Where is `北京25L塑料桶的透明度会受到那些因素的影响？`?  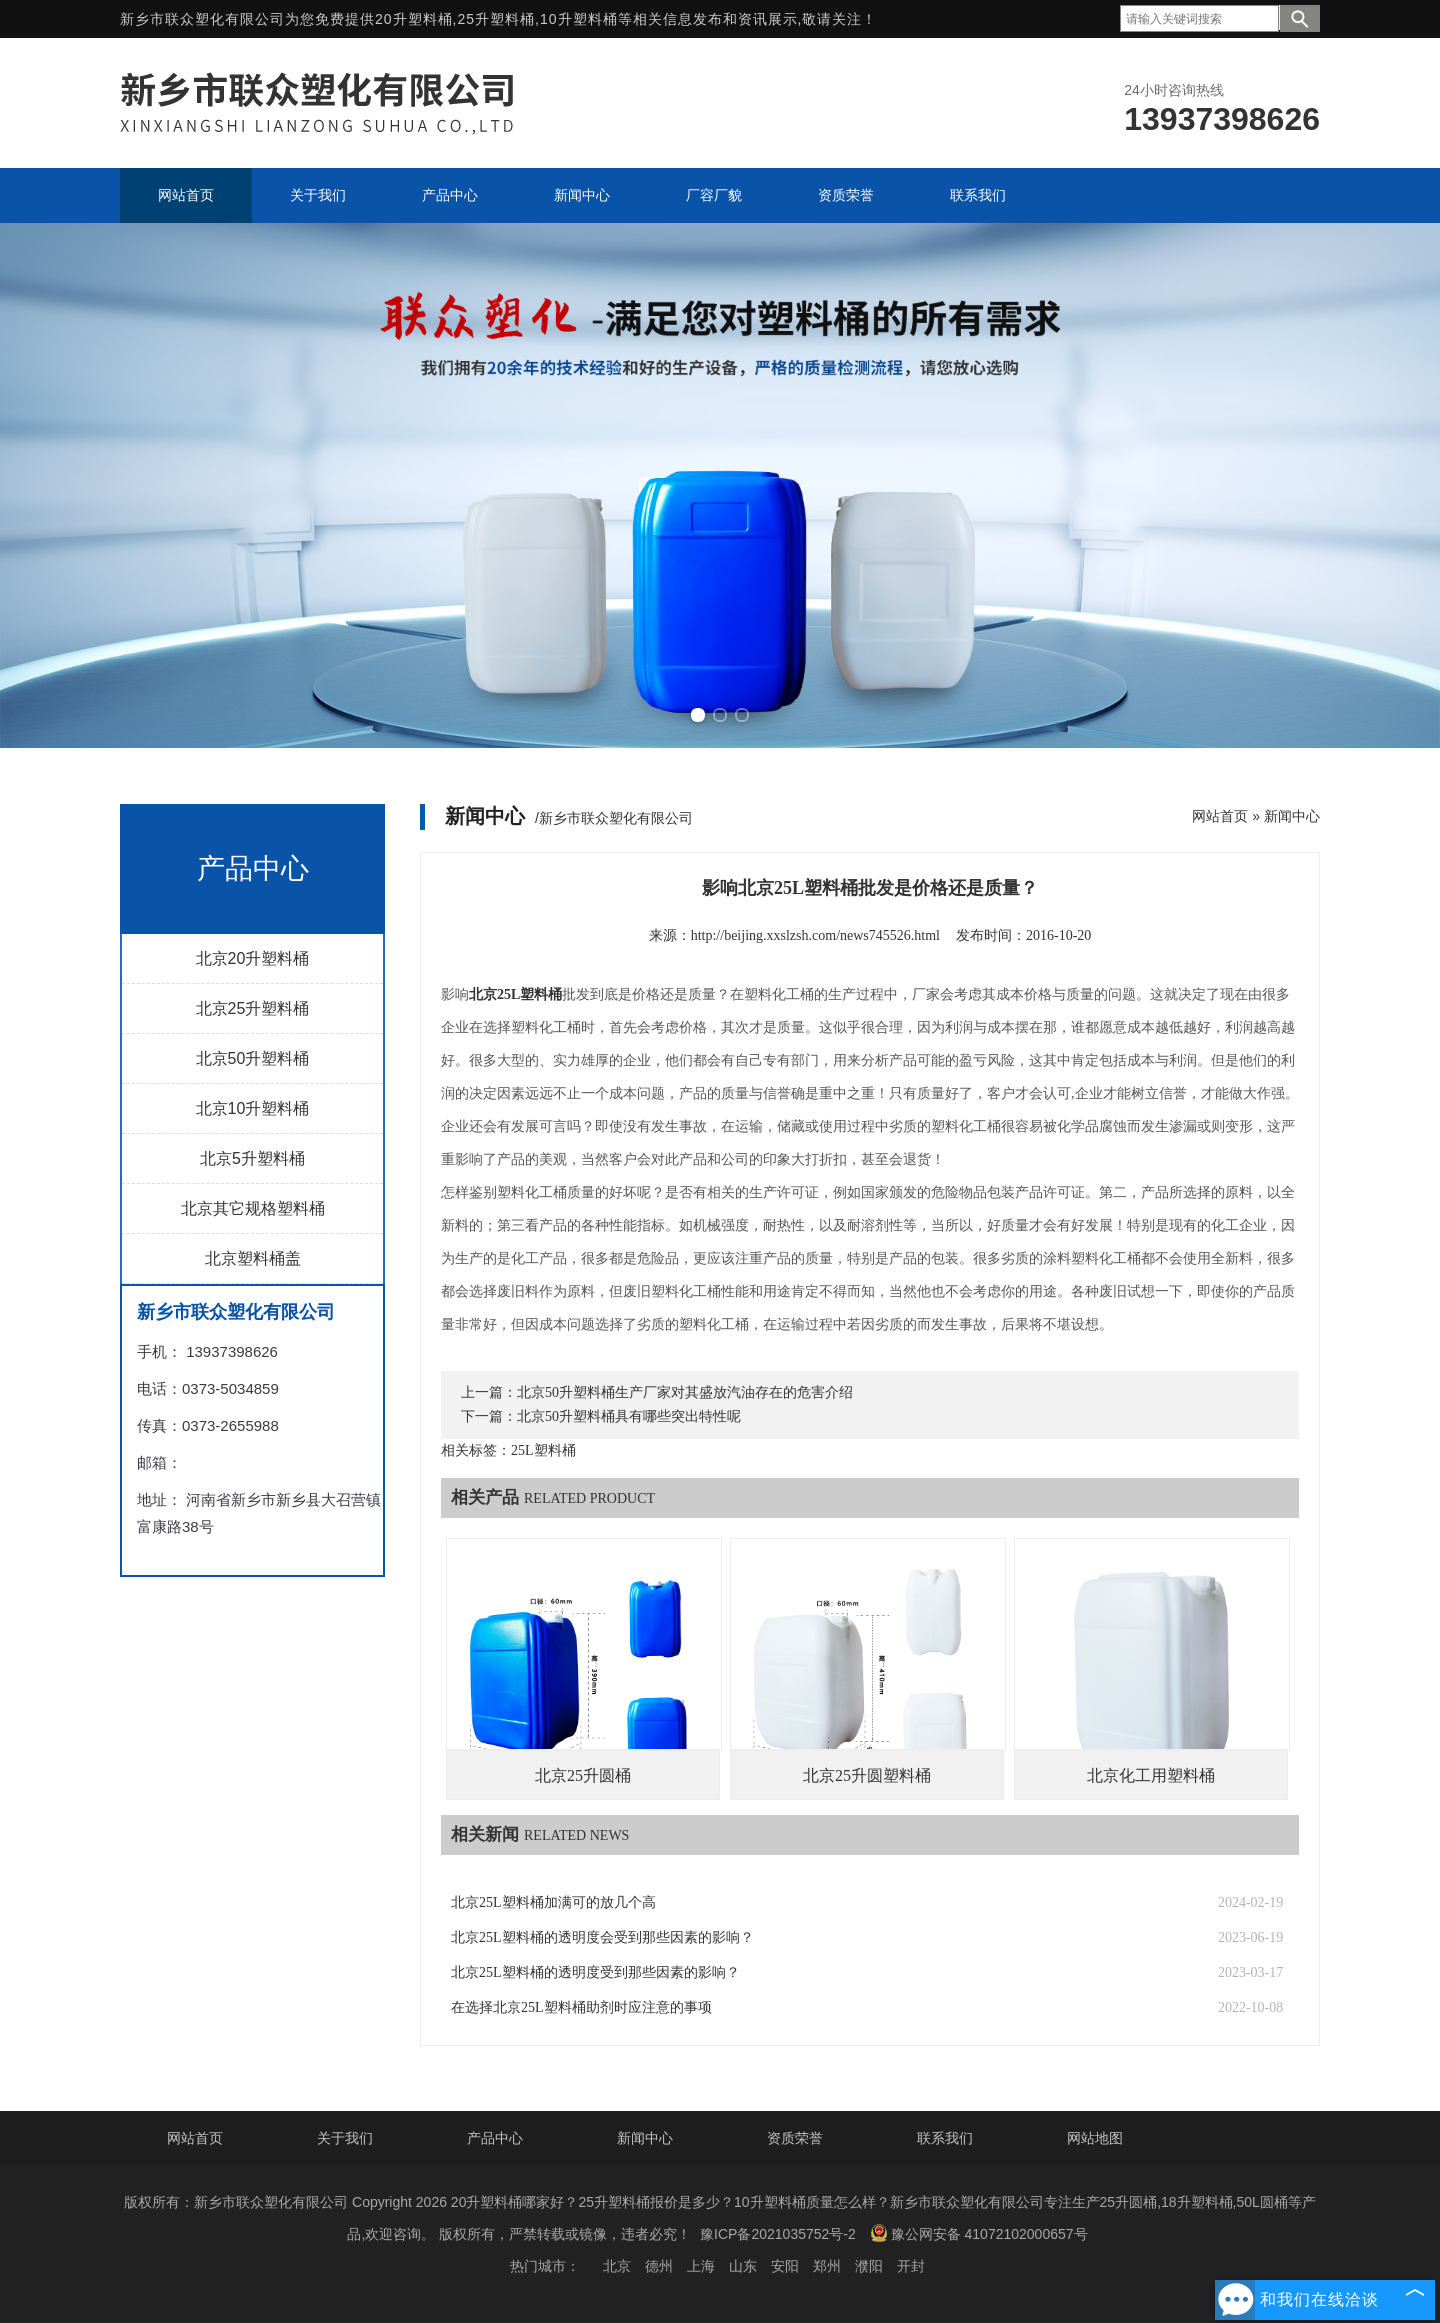 北京25L塑料桶的透明度会受到那些因素的影响？ is located at coordinates (602, 1937).